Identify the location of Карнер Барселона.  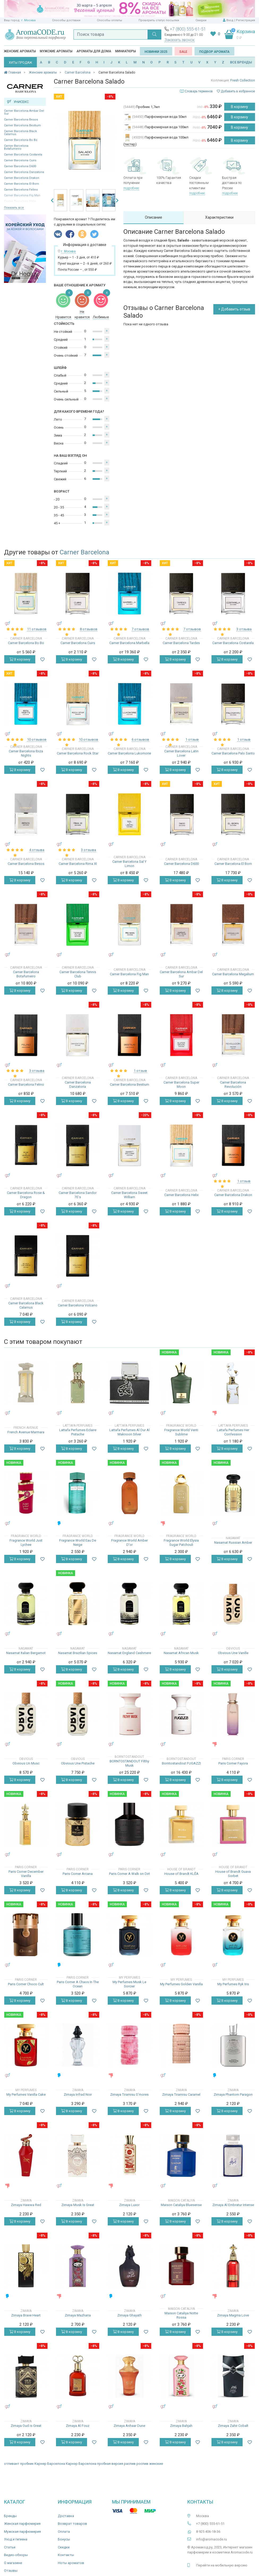
(49, 2464).